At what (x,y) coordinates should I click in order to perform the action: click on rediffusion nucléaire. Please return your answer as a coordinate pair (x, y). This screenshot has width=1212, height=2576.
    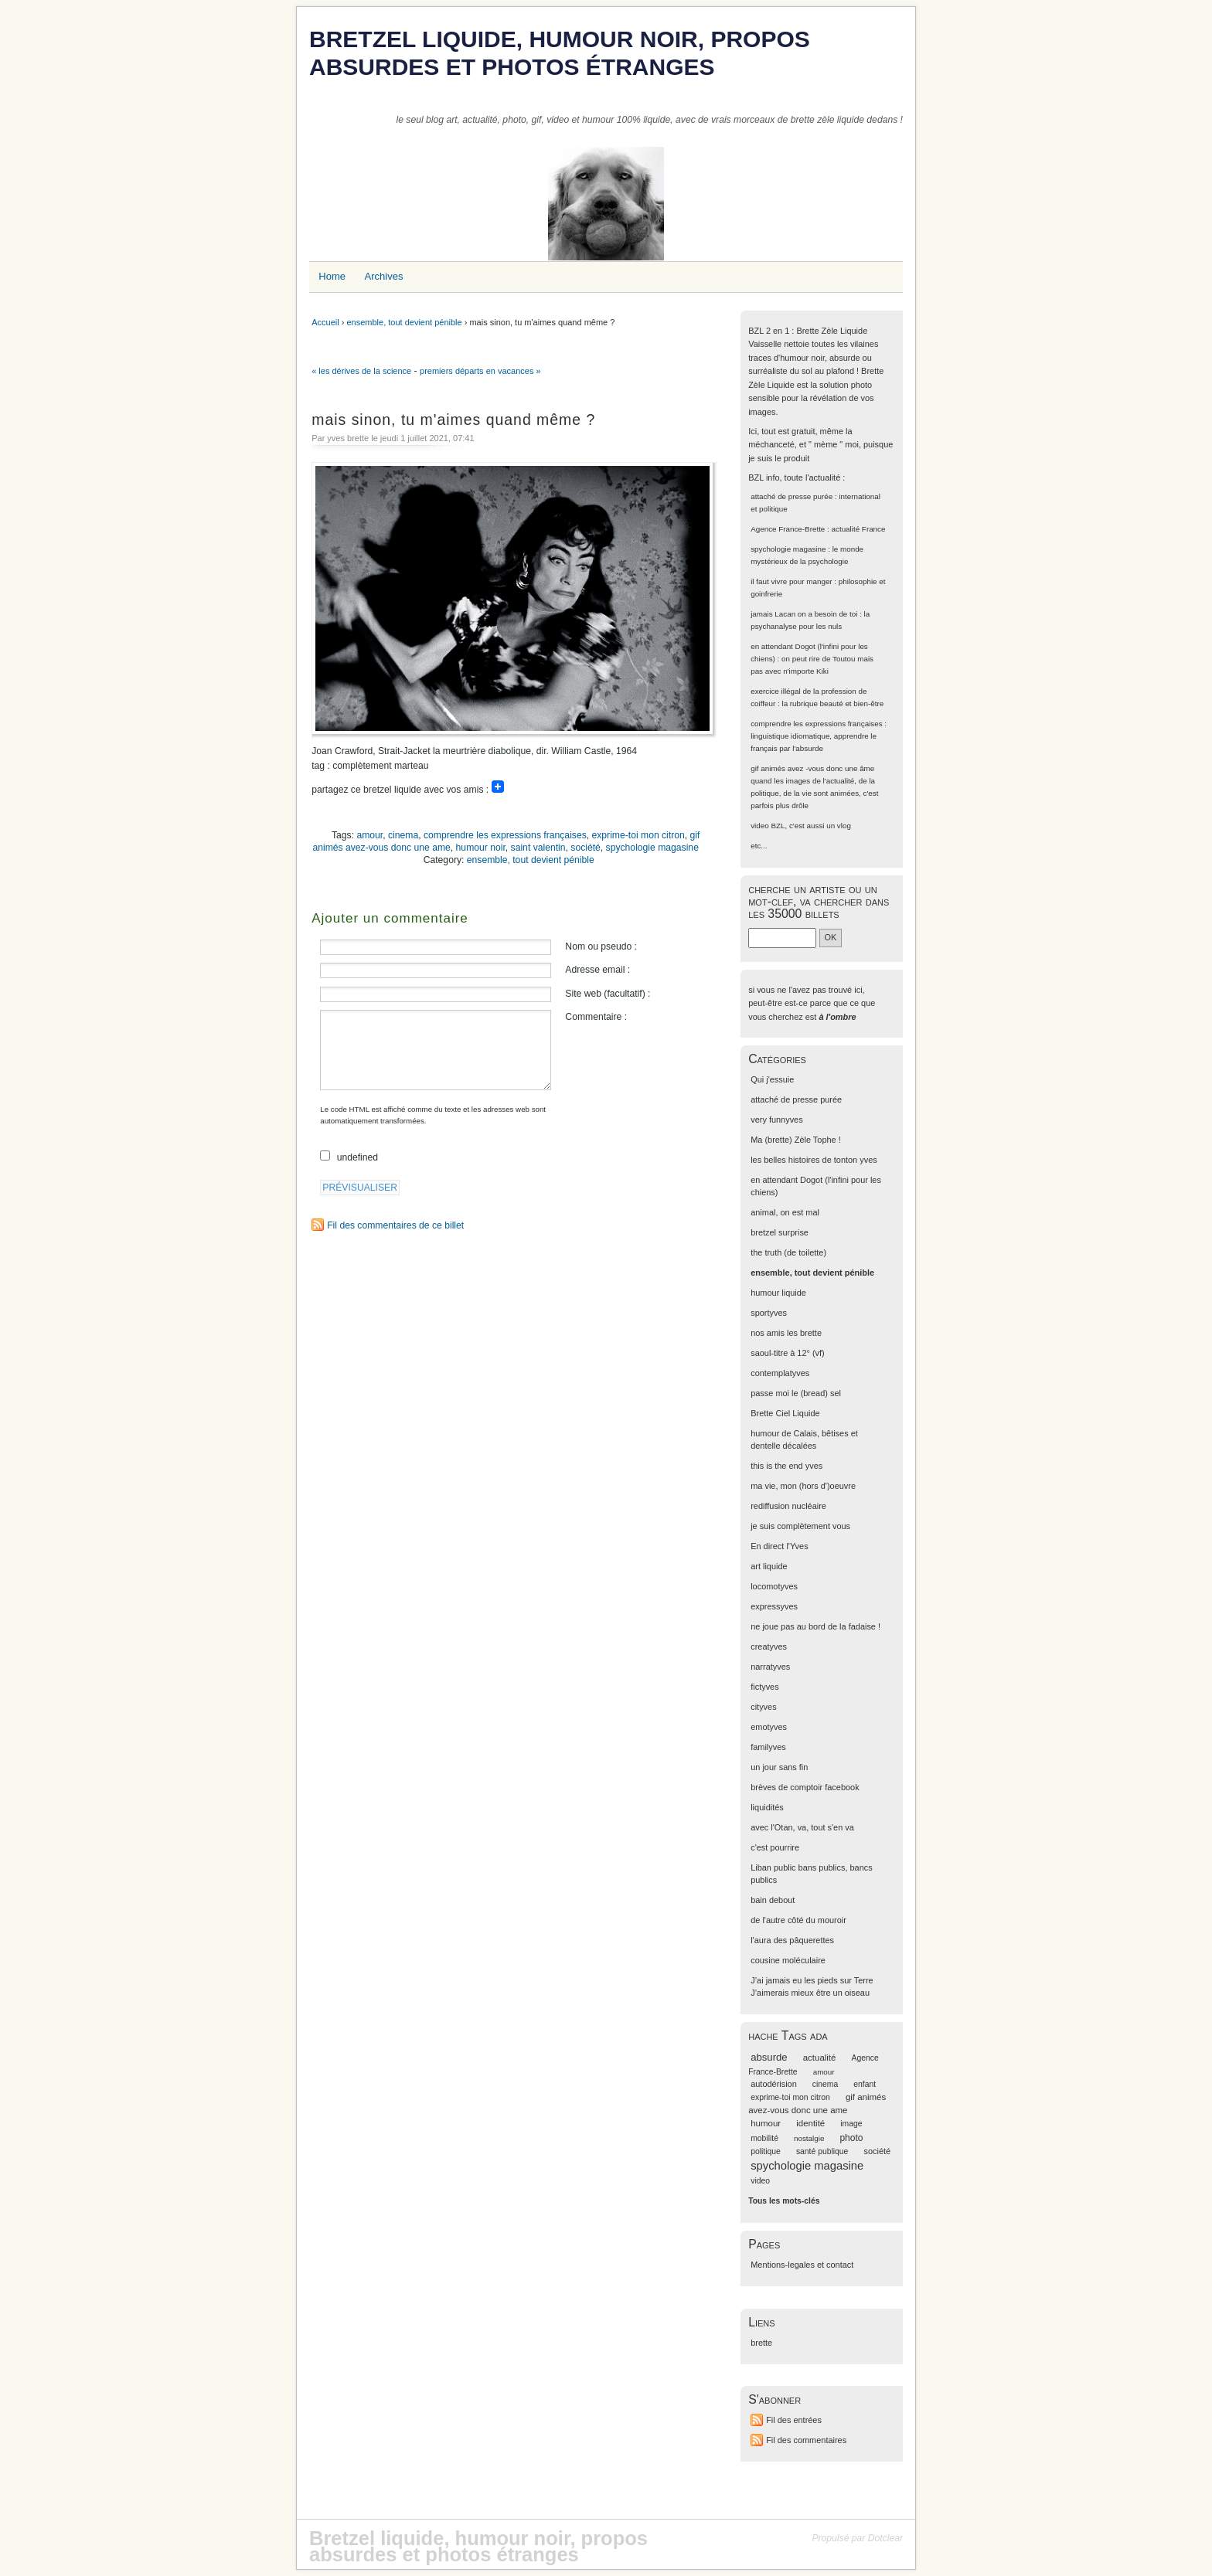
    Looking at the image, I should click on (788, 1506).